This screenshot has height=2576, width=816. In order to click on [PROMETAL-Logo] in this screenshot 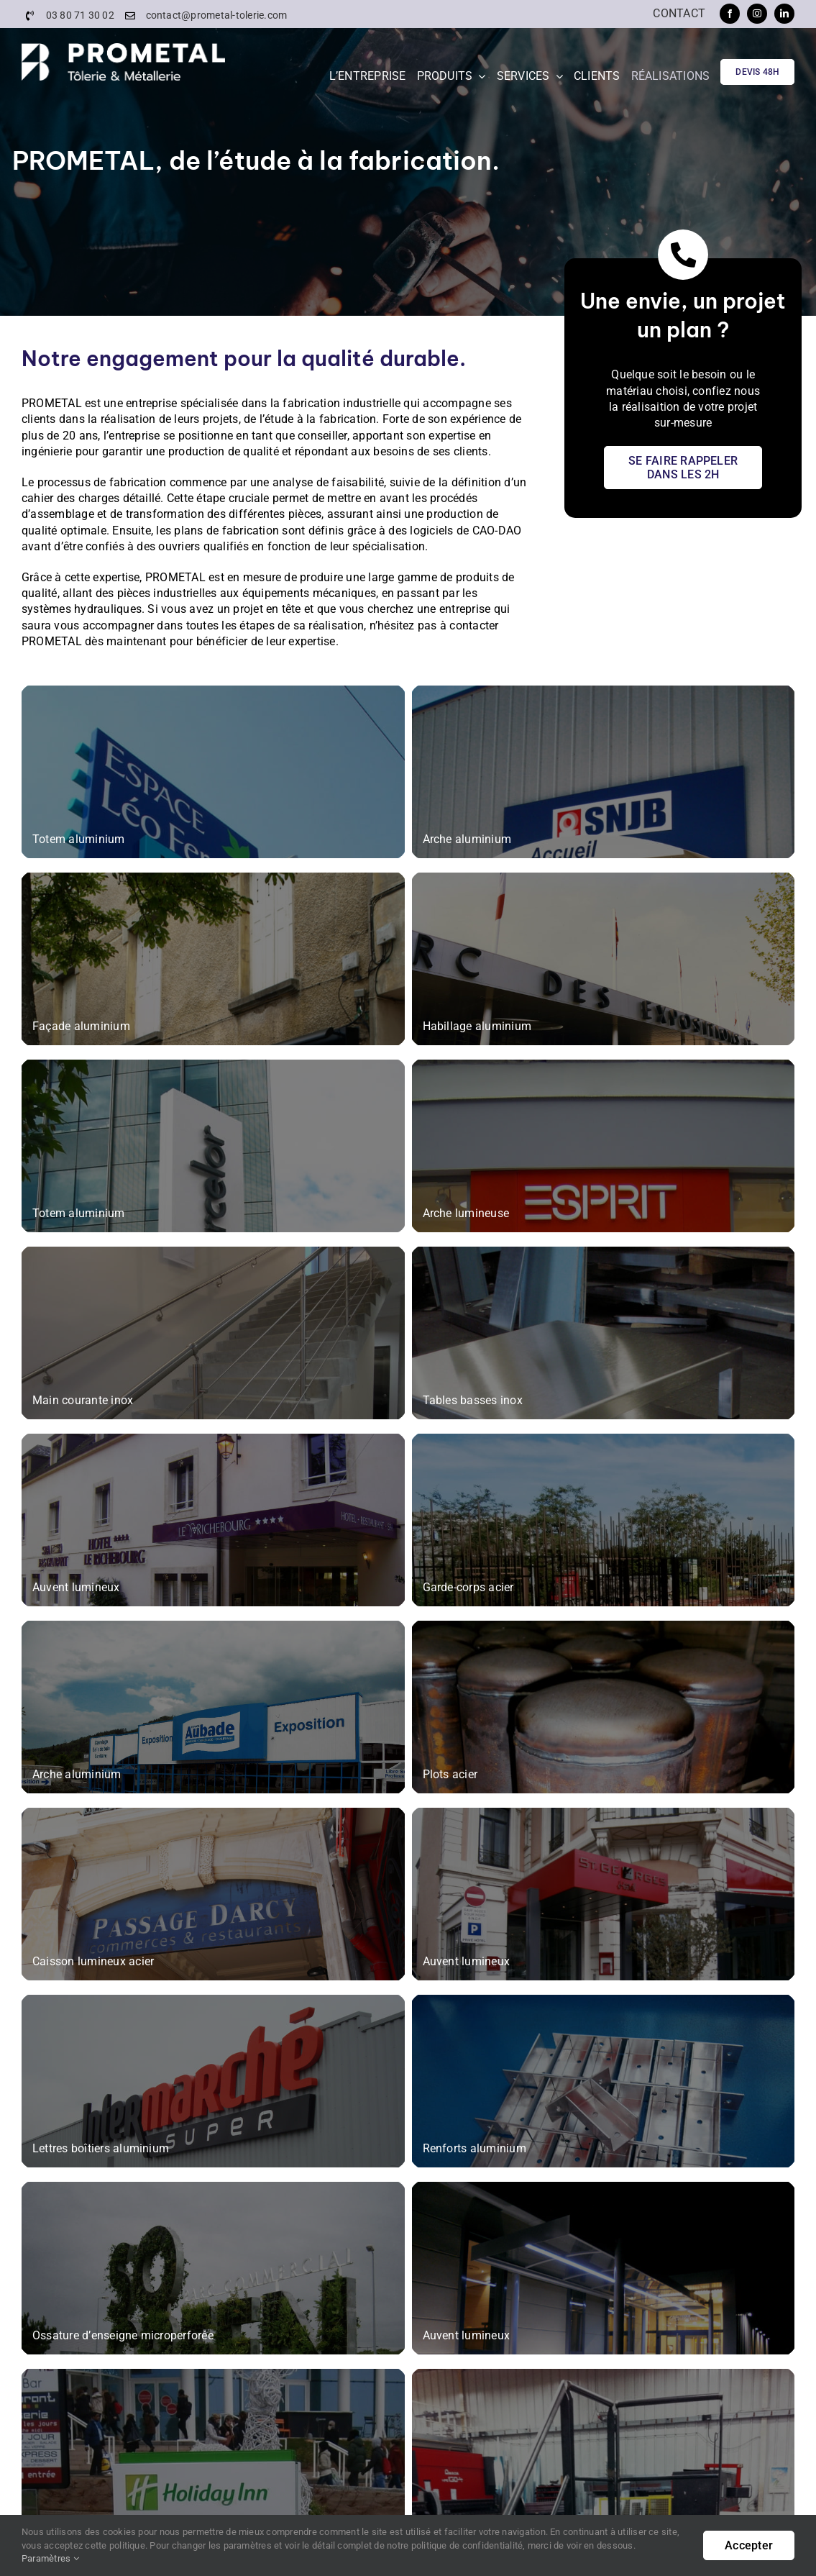, I will do `click(123, 48)`.